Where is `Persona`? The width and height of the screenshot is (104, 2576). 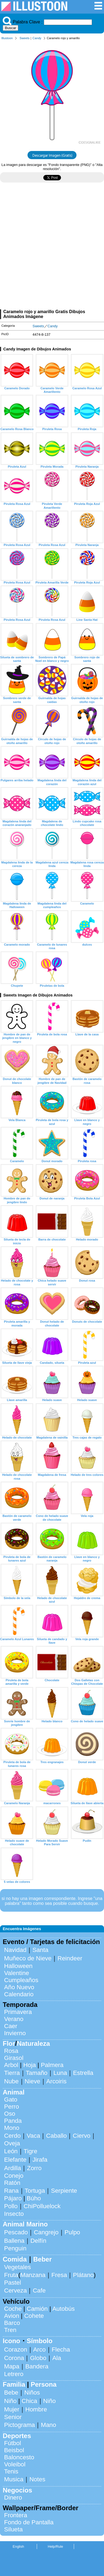 Persona is located at coordinates (44, 2384).